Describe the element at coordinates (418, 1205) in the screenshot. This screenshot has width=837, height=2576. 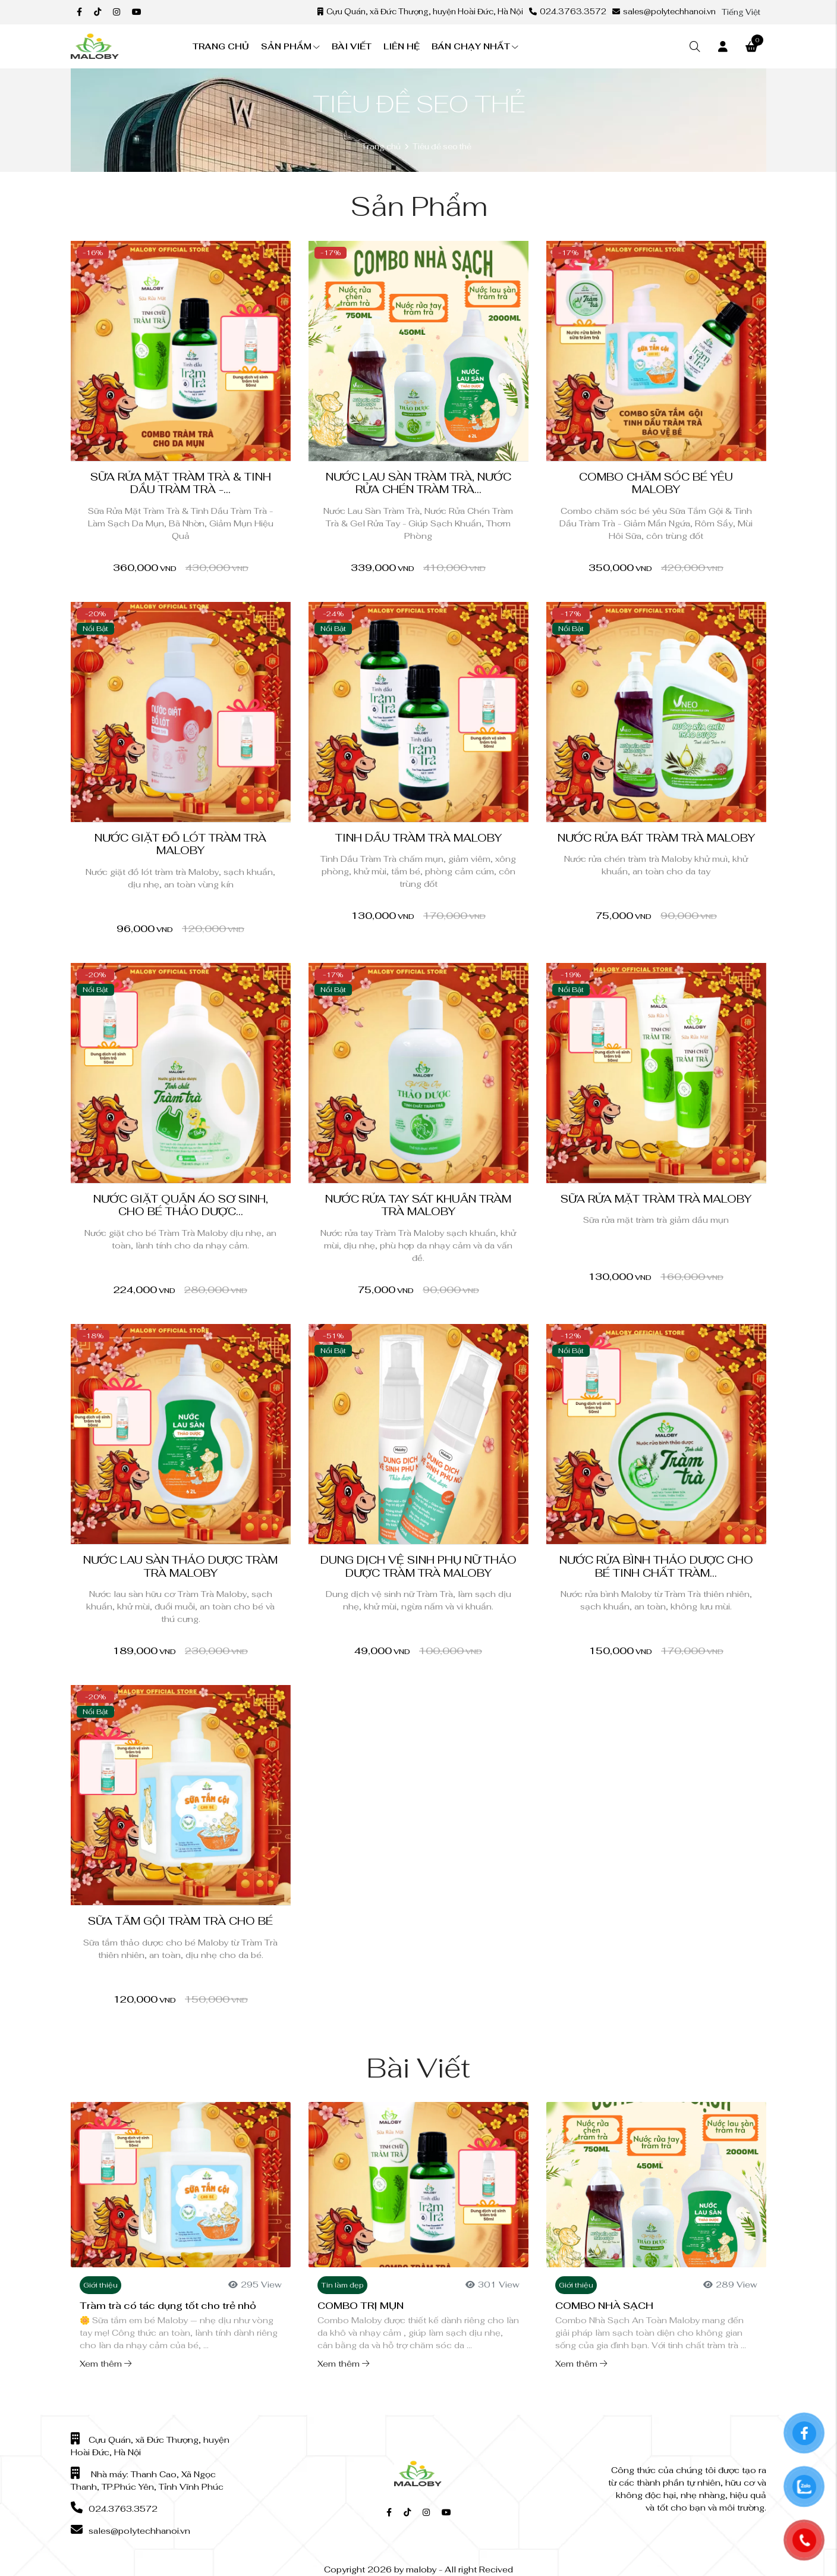
I see `Nước Rửa Tay Sát Khuẩn Tràm Trà Maloby` at that location.